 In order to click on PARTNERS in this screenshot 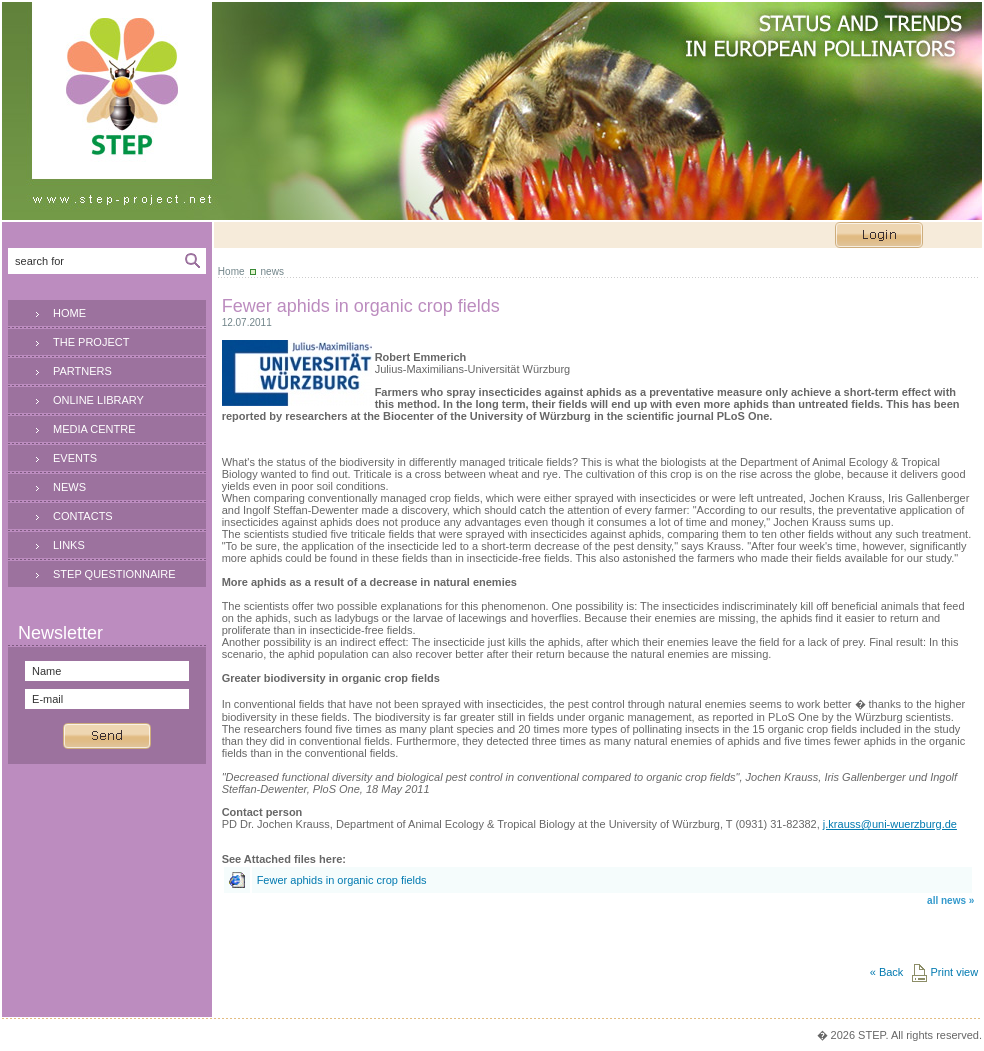, I will do `click(82, 371)`.